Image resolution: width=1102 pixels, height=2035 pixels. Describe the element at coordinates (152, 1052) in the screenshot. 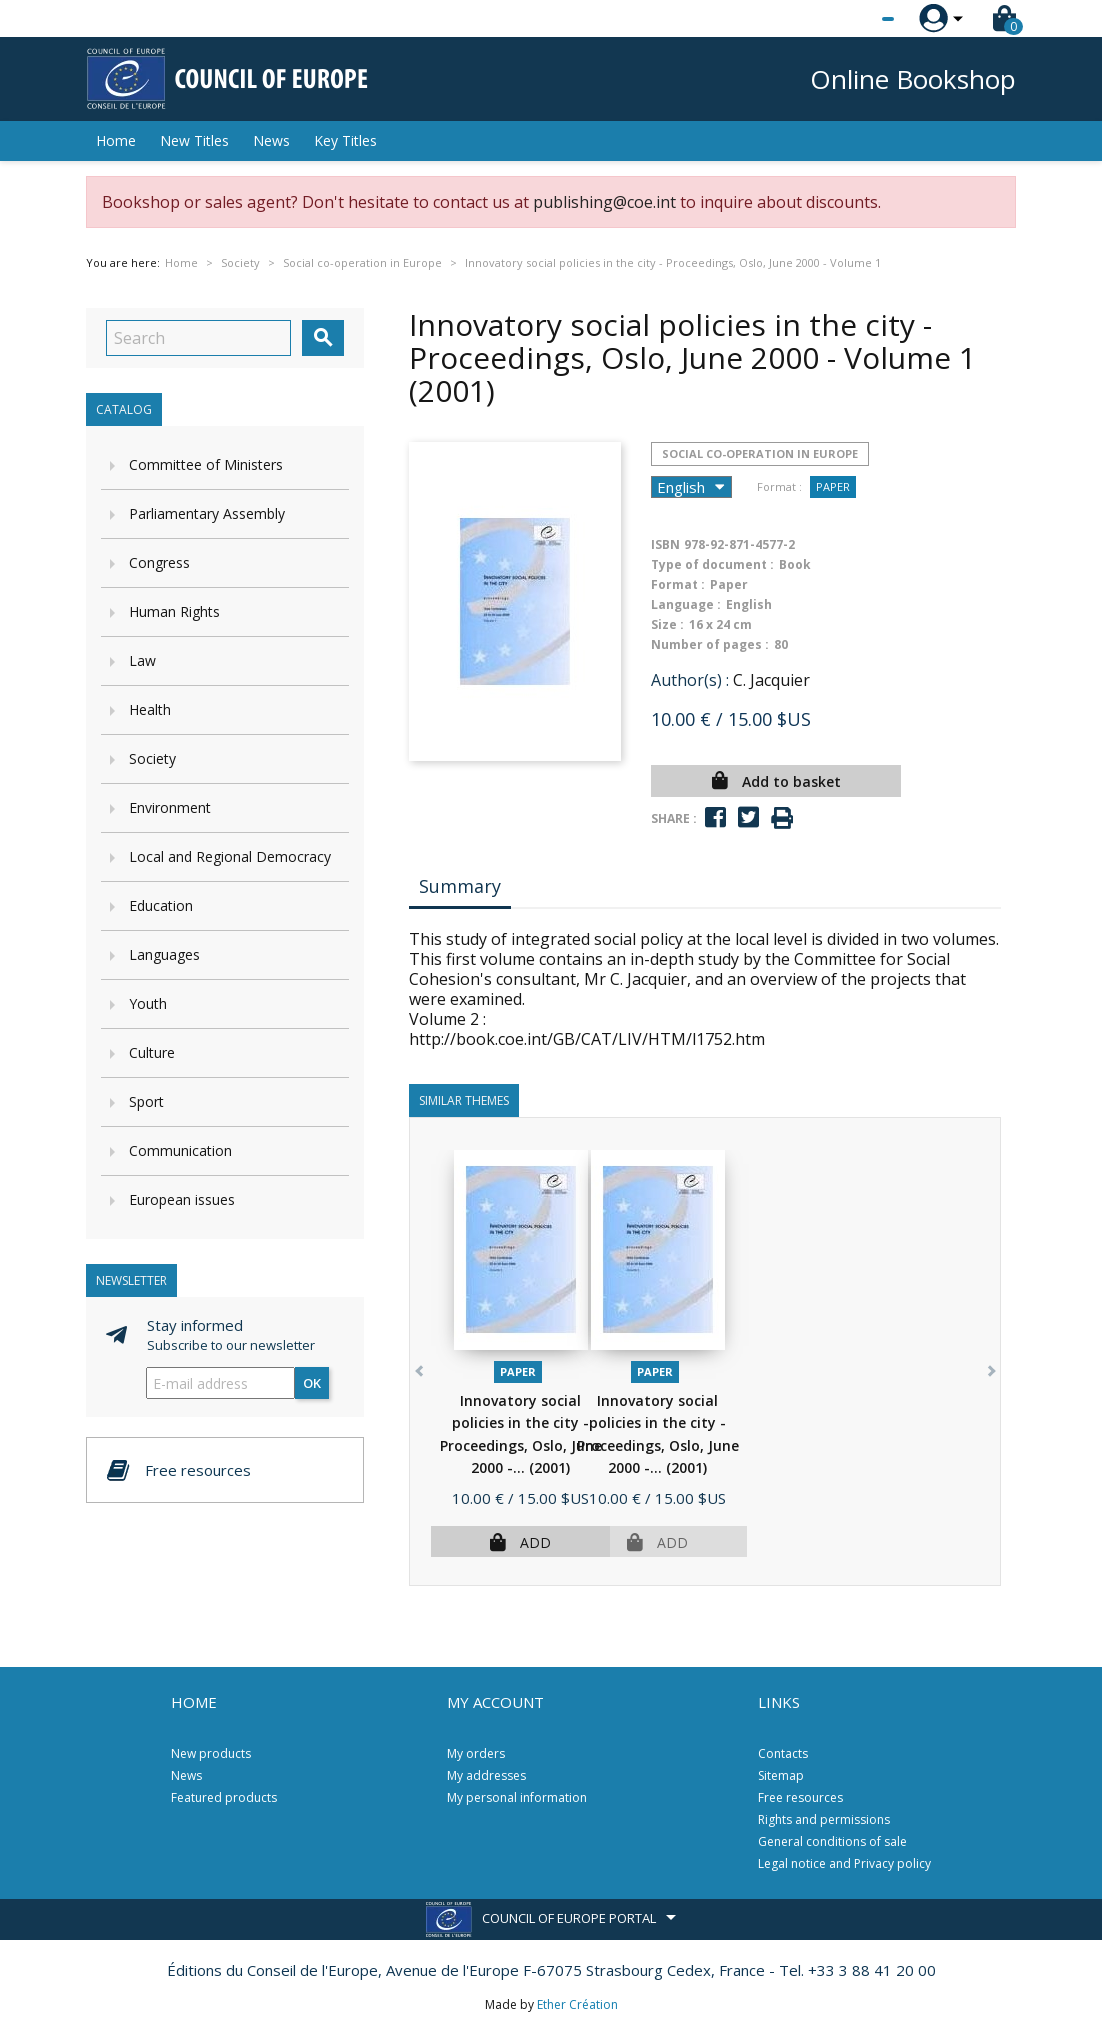

I see `Culture` at that location.